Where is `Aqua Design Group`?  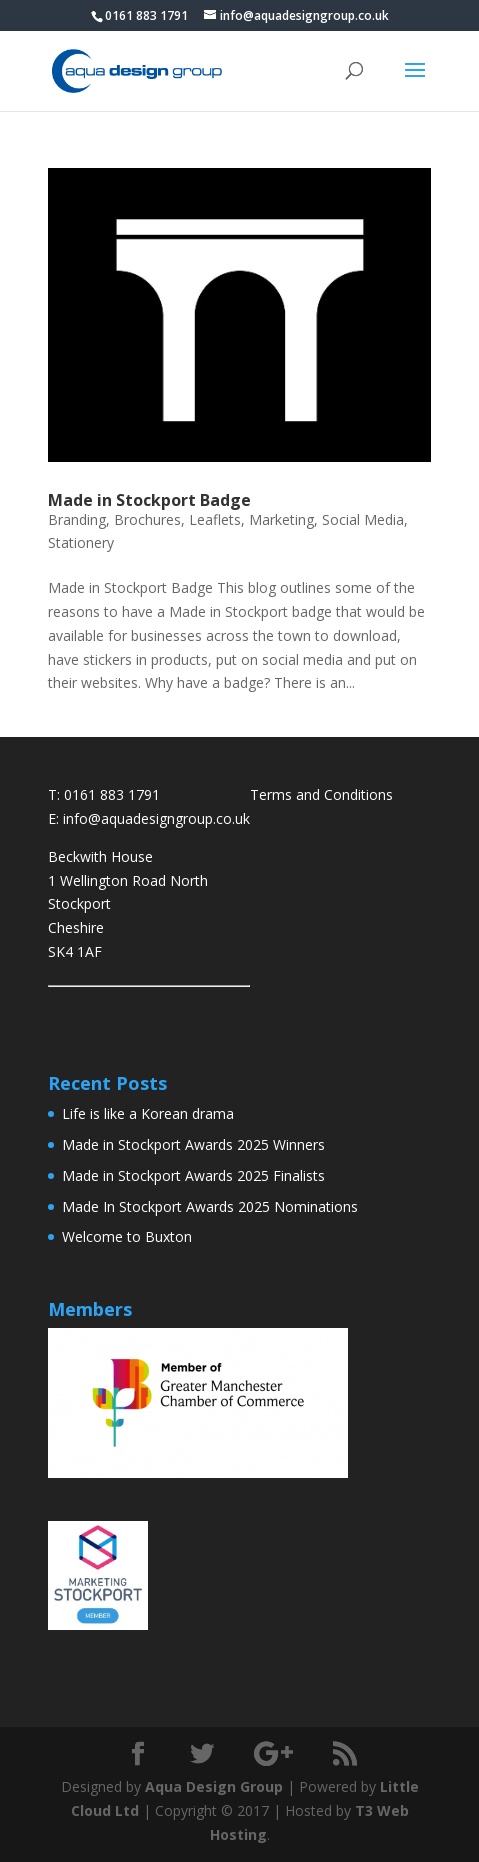
Aqua Design Group is located at coordinates (214, 1786).